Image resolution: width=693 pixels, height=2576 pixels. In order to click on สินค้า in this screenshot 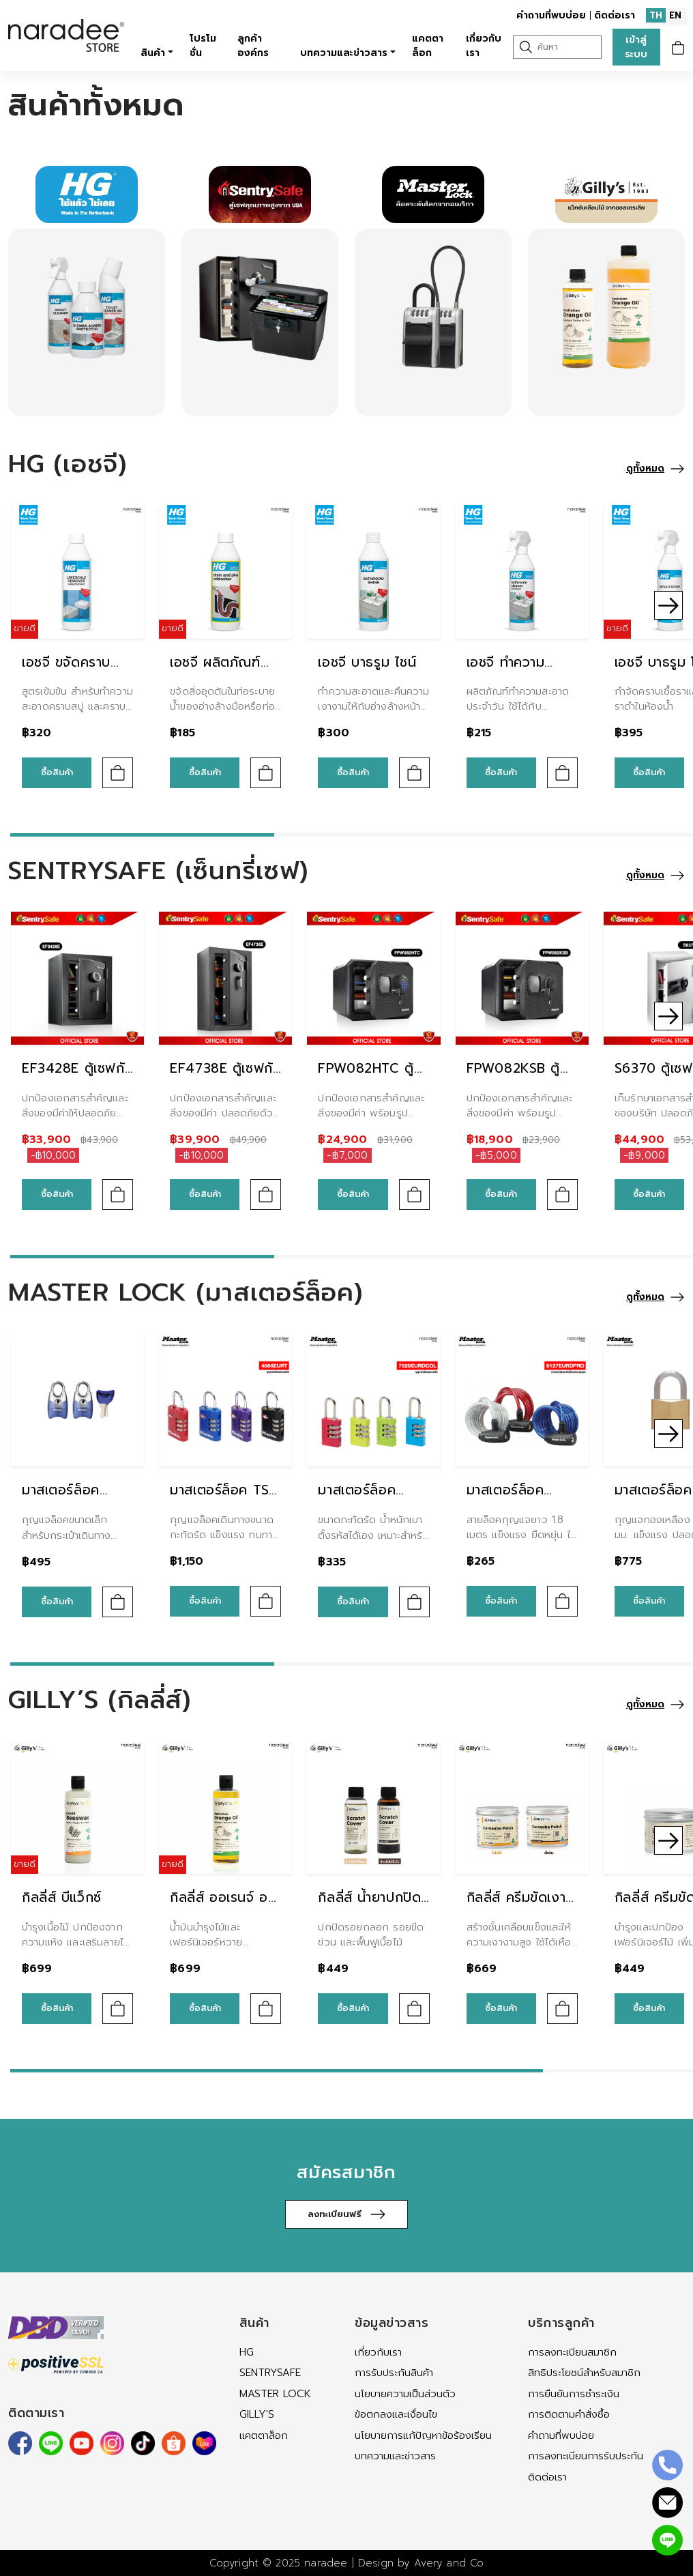, I will do `click(153, 53)`.